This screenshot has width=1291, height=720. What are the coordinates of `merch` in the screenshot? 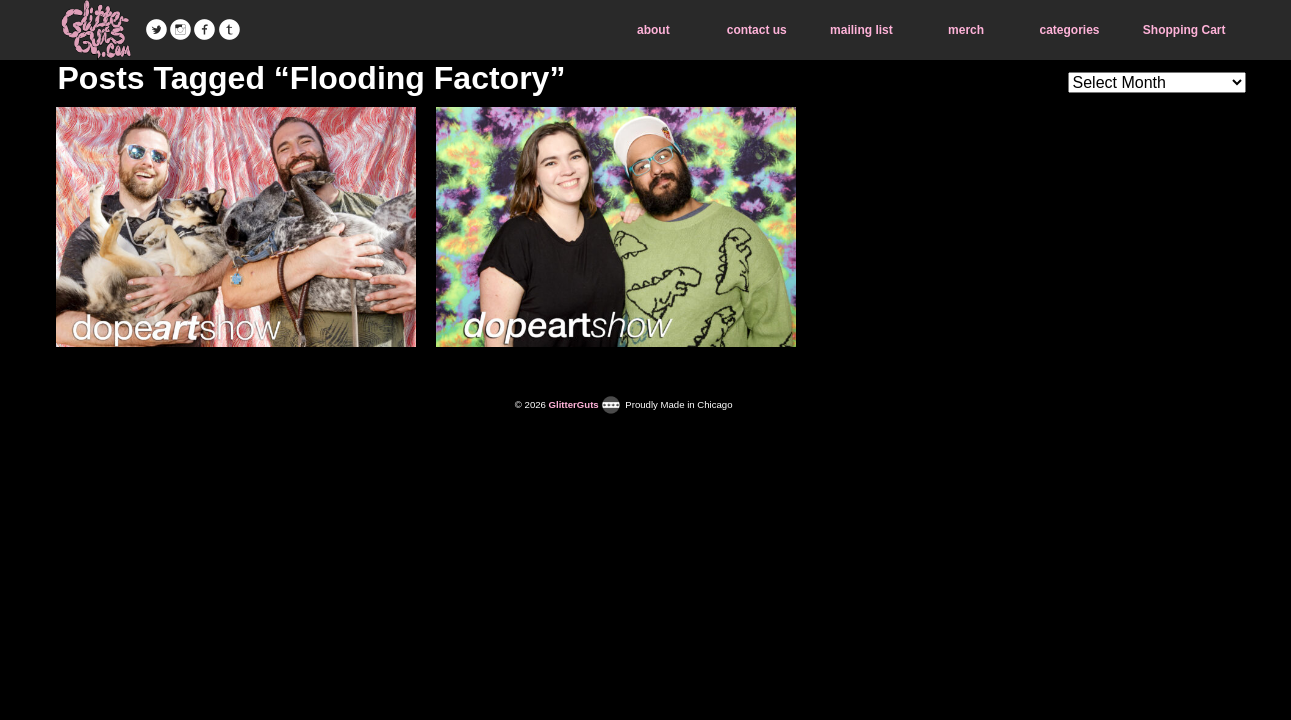 It's located at (966, 30).